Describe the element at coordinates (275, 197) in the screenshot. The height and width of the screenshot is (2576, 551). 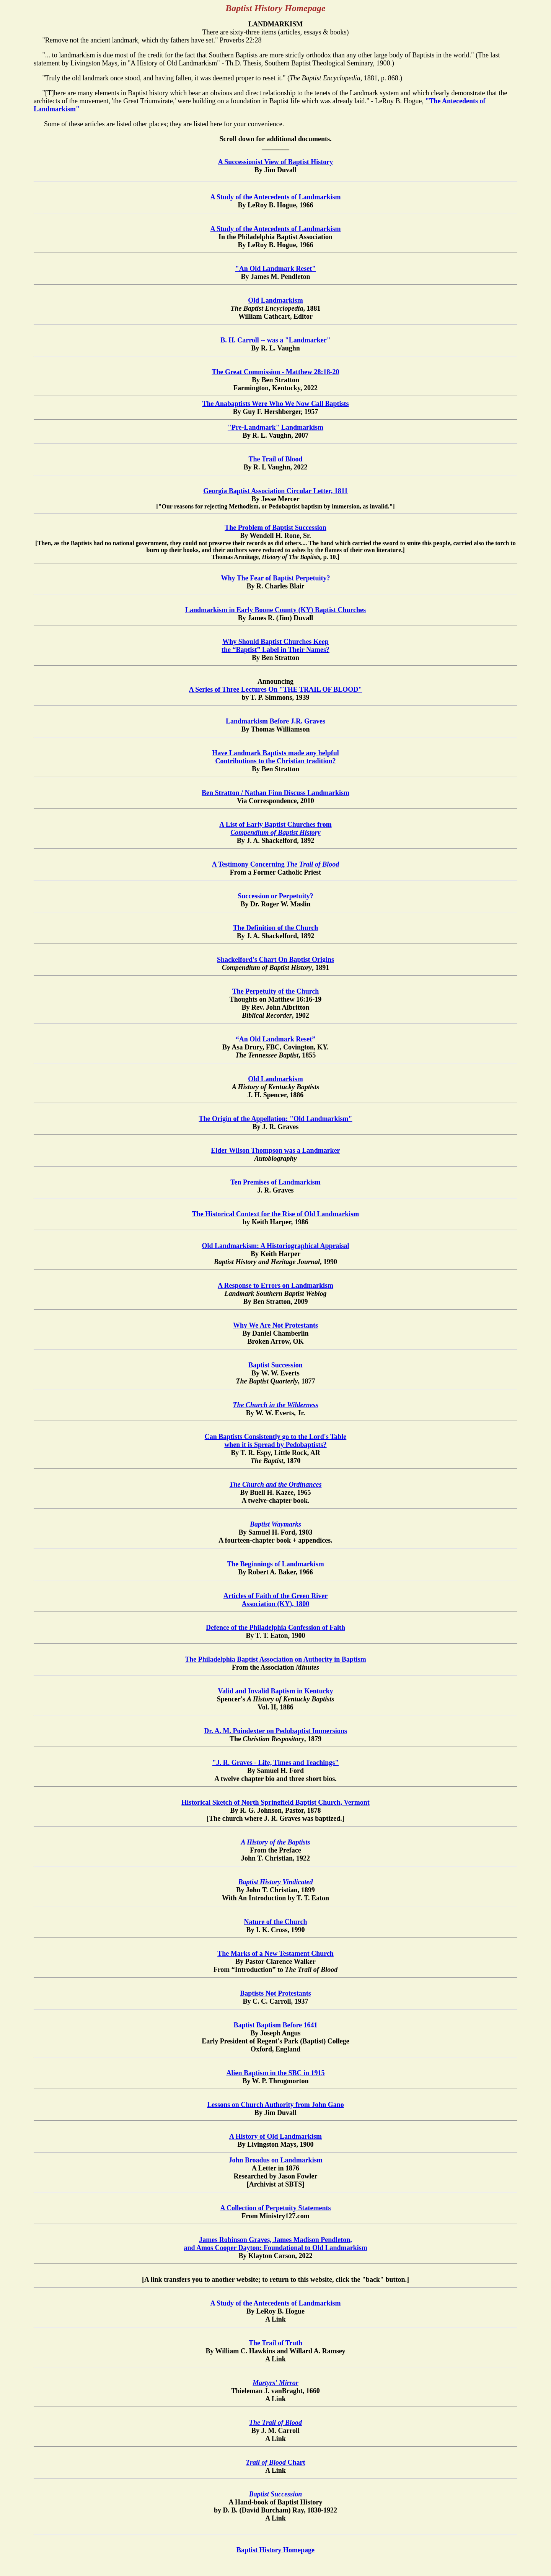
I see `A Study of the Antecedents of Landmarkism` at that location.